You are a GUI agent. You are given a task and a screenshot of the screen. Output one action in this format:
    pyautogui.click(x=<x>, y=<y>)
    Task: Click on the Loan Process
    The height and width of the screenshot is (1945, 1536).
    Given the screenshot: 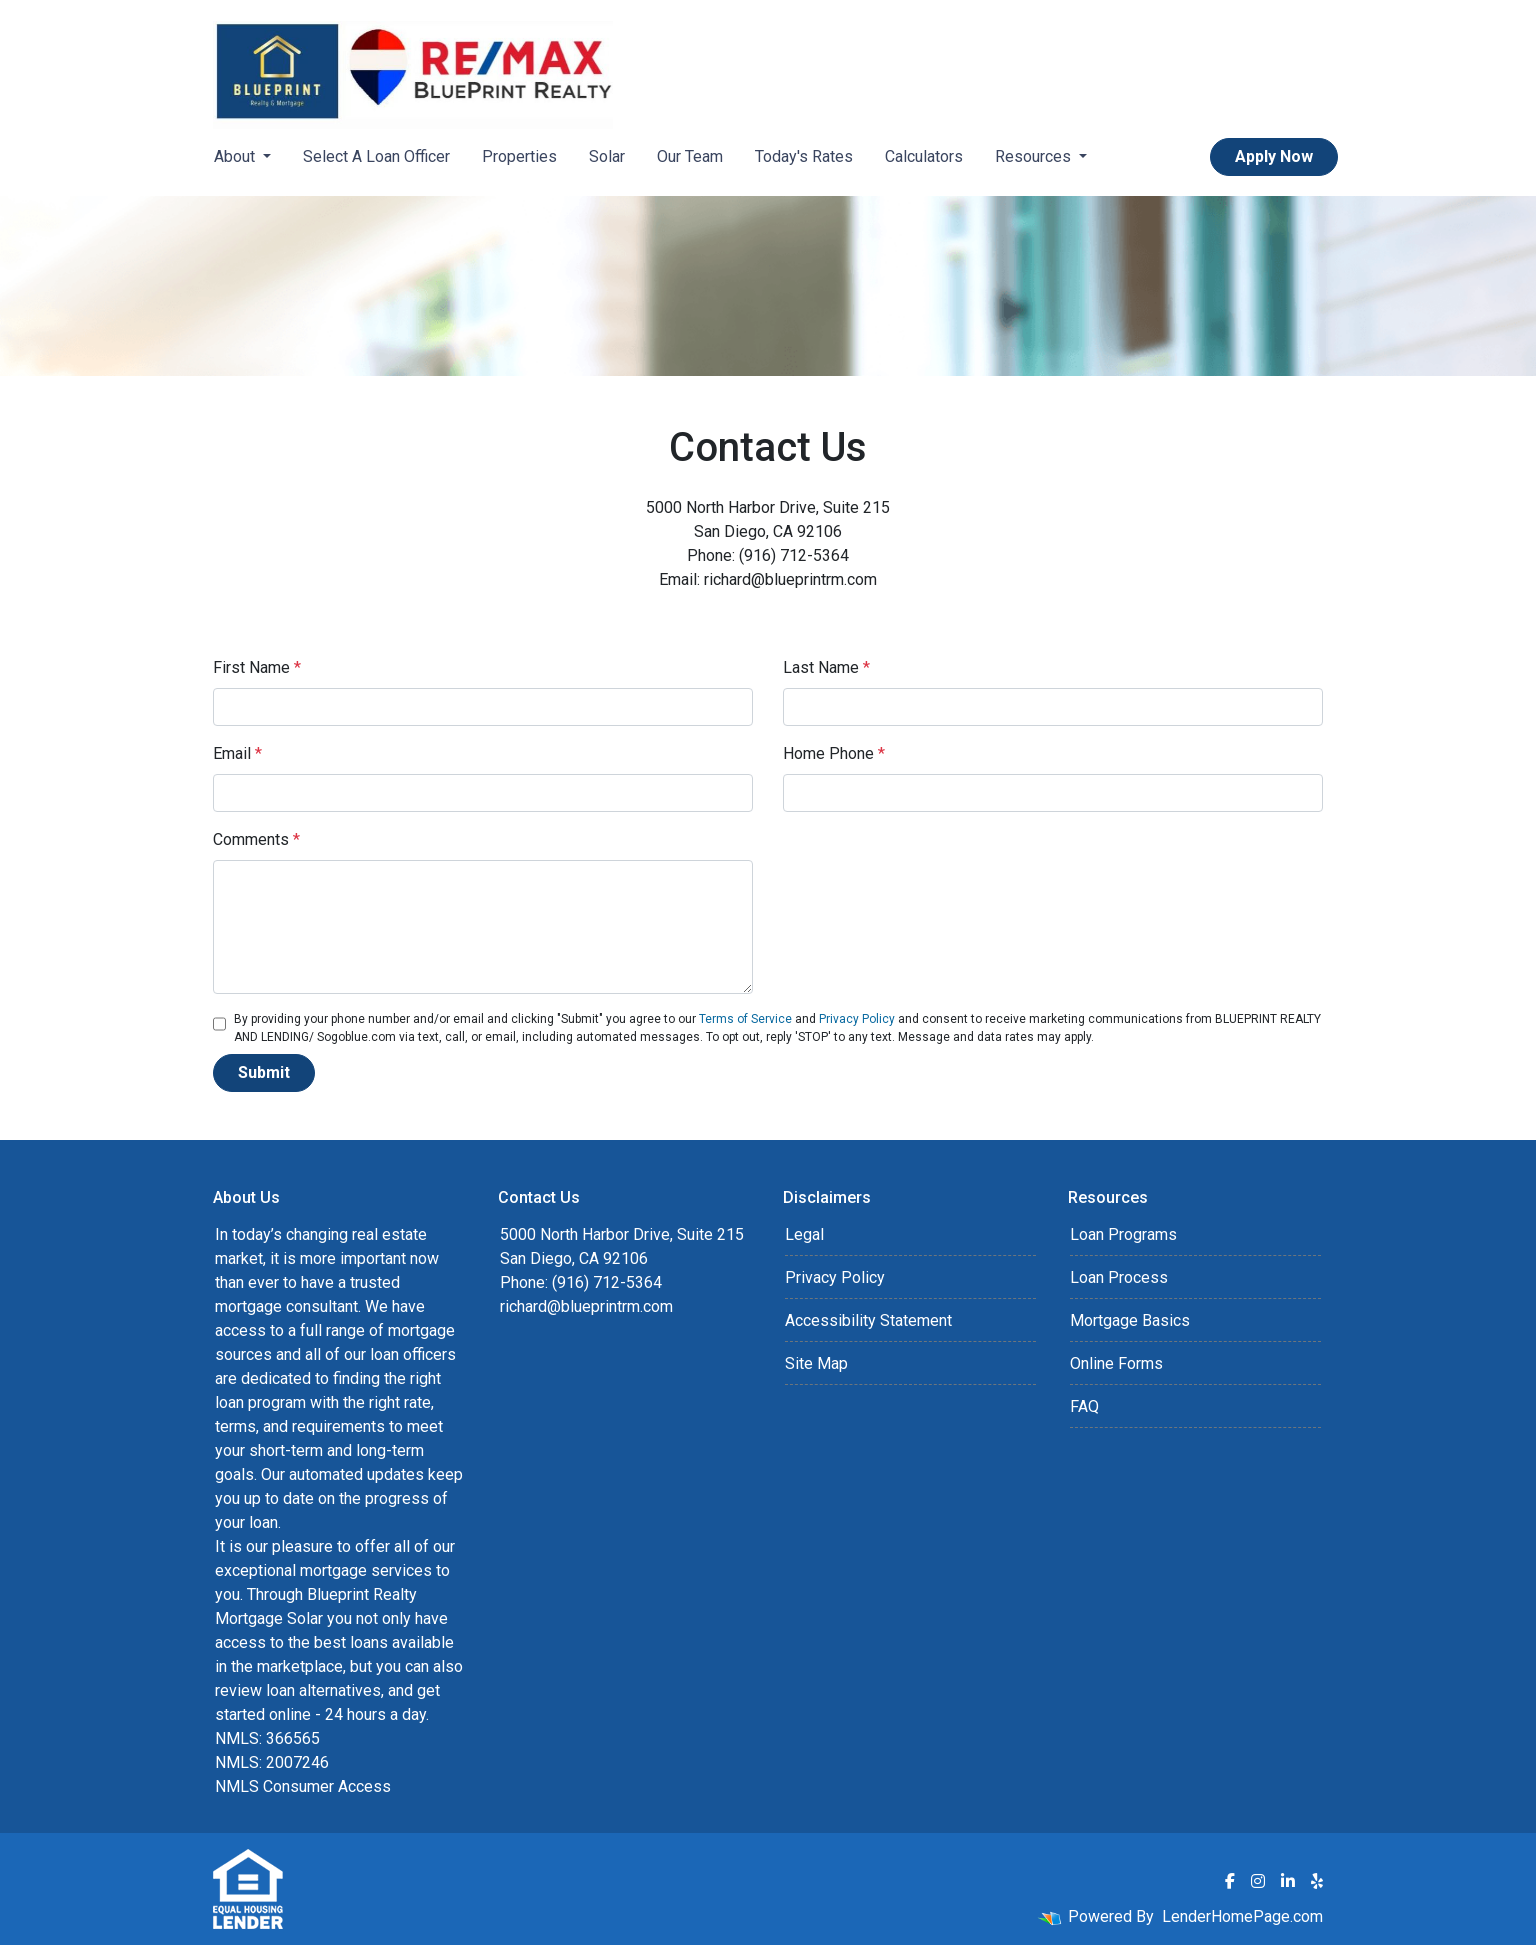 What is the action you would take?
    pyautogui.click(x=1119, y=1277)
    